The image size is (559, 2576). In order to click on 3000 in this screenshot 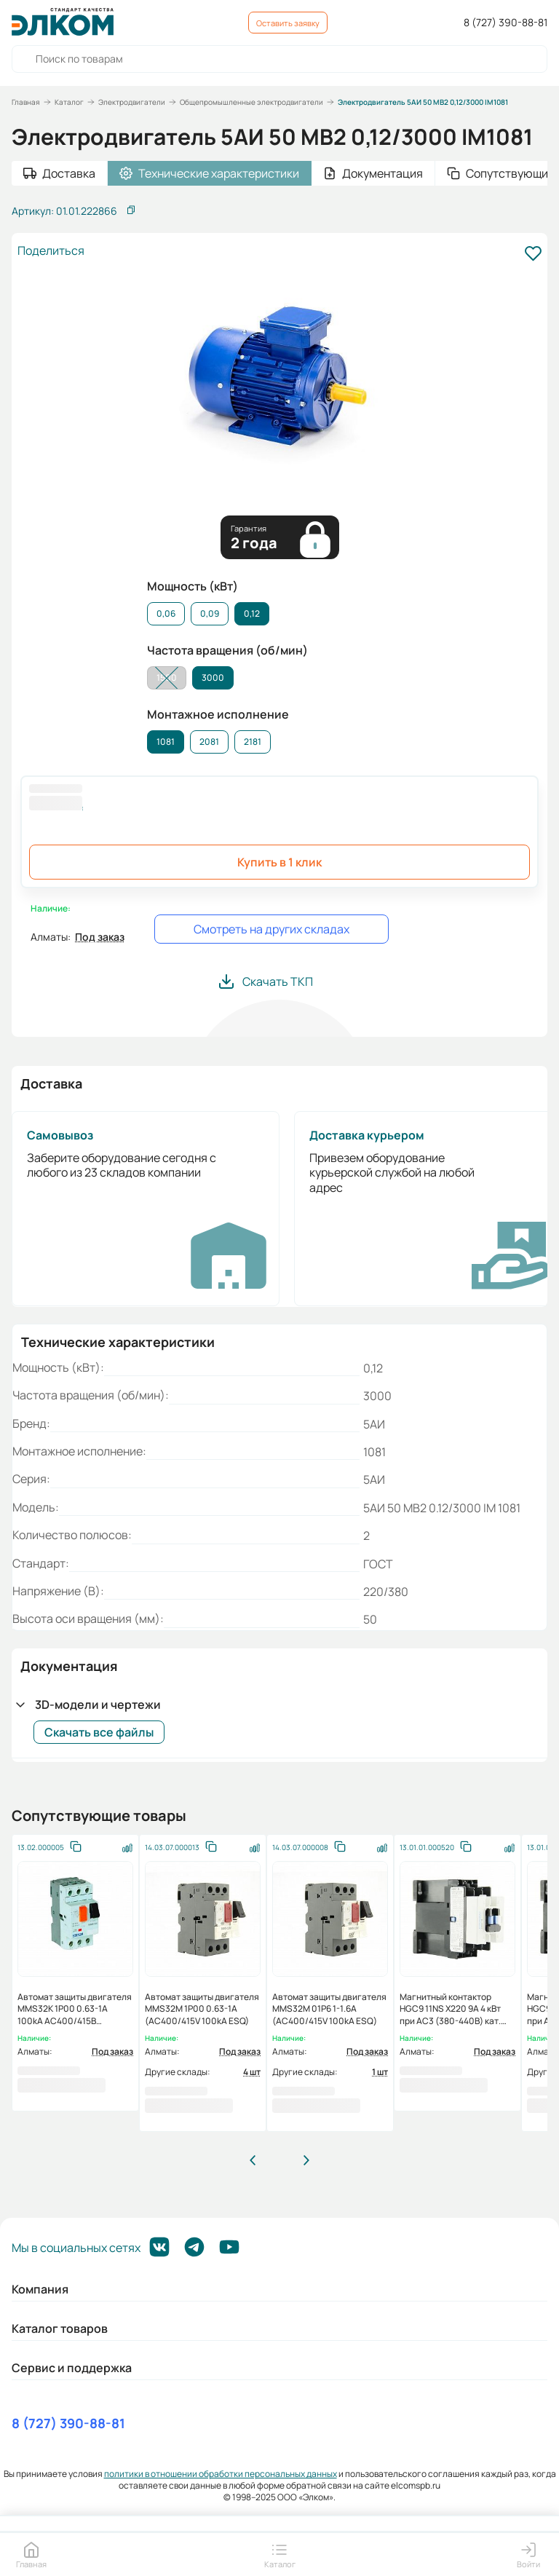, I will do `click(213, 677)`.